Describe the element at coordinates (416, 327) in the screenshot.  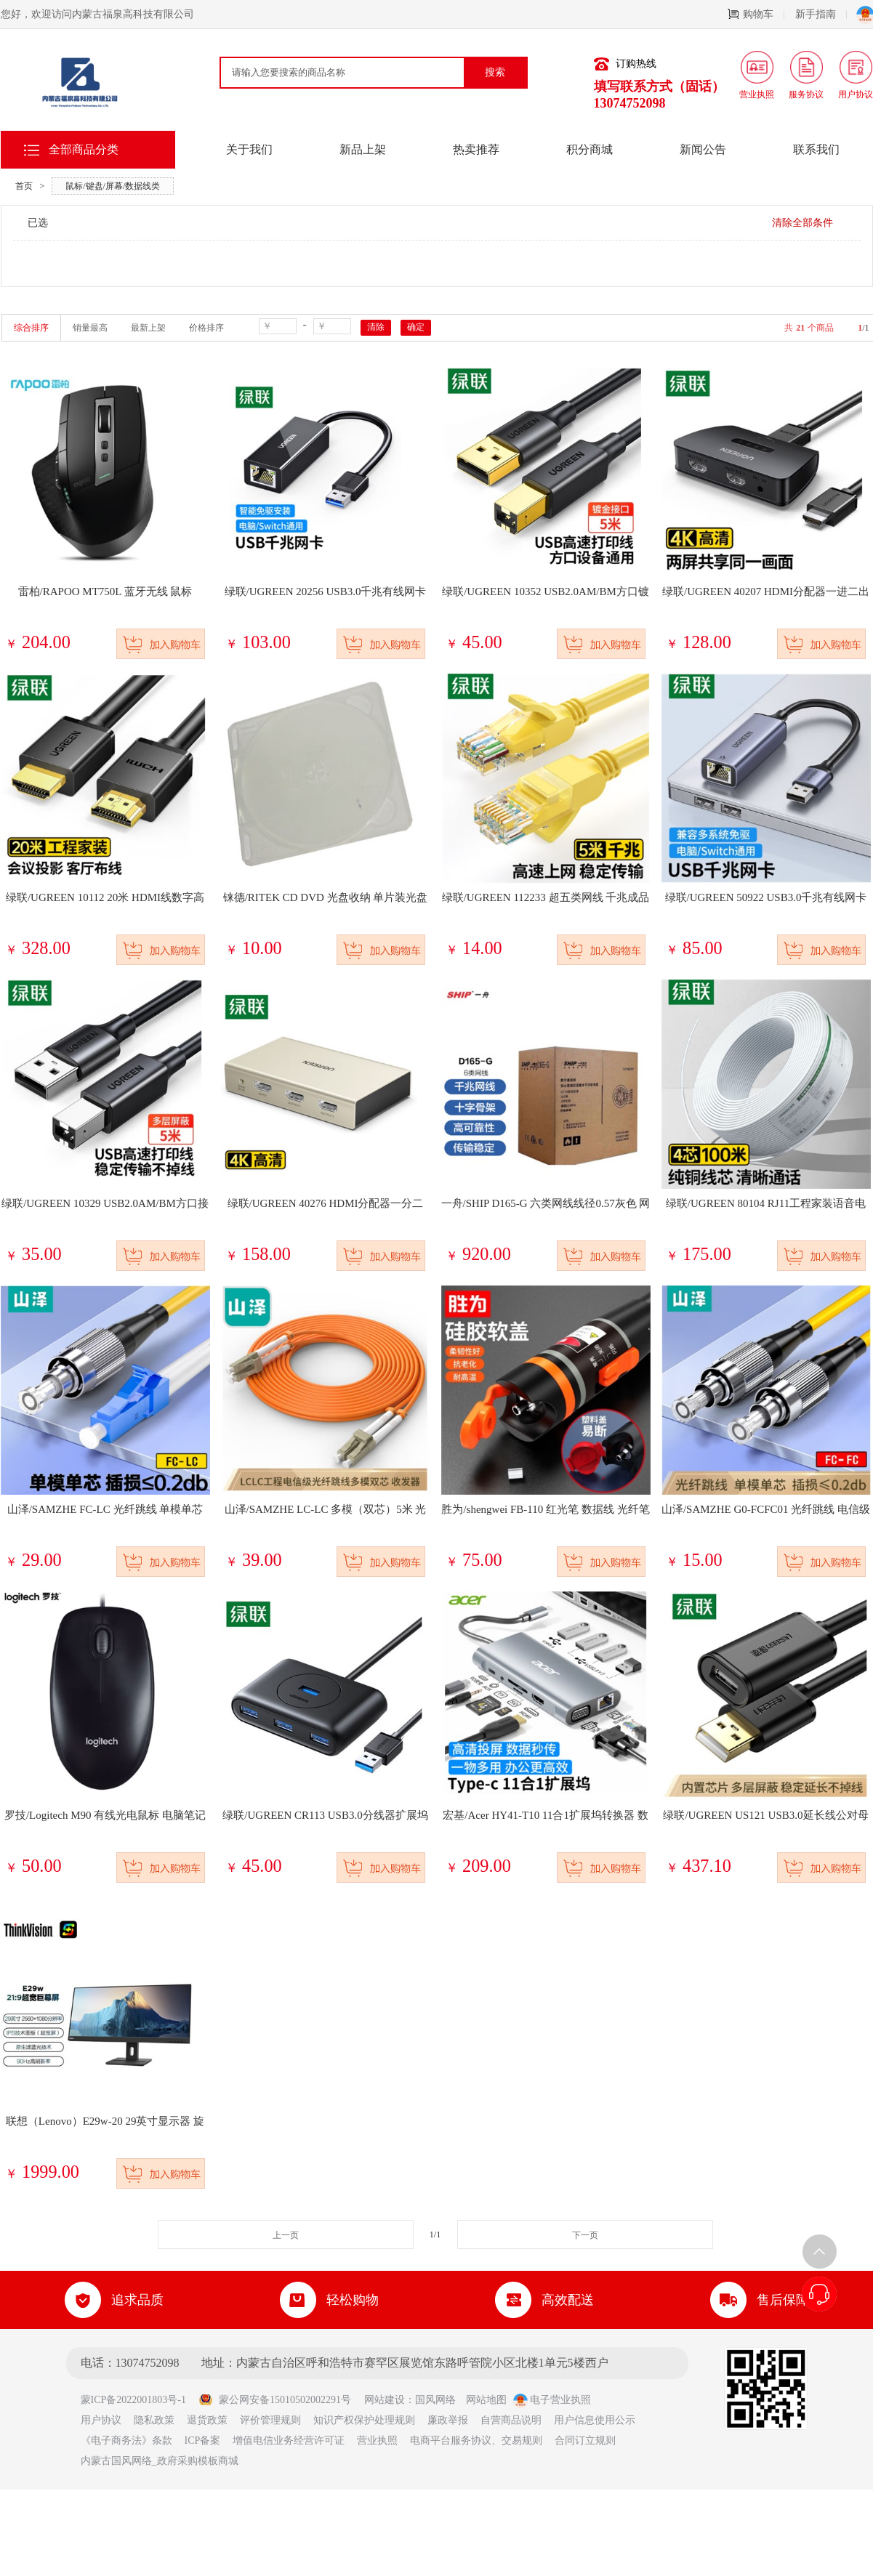
I see `确定` at that location.